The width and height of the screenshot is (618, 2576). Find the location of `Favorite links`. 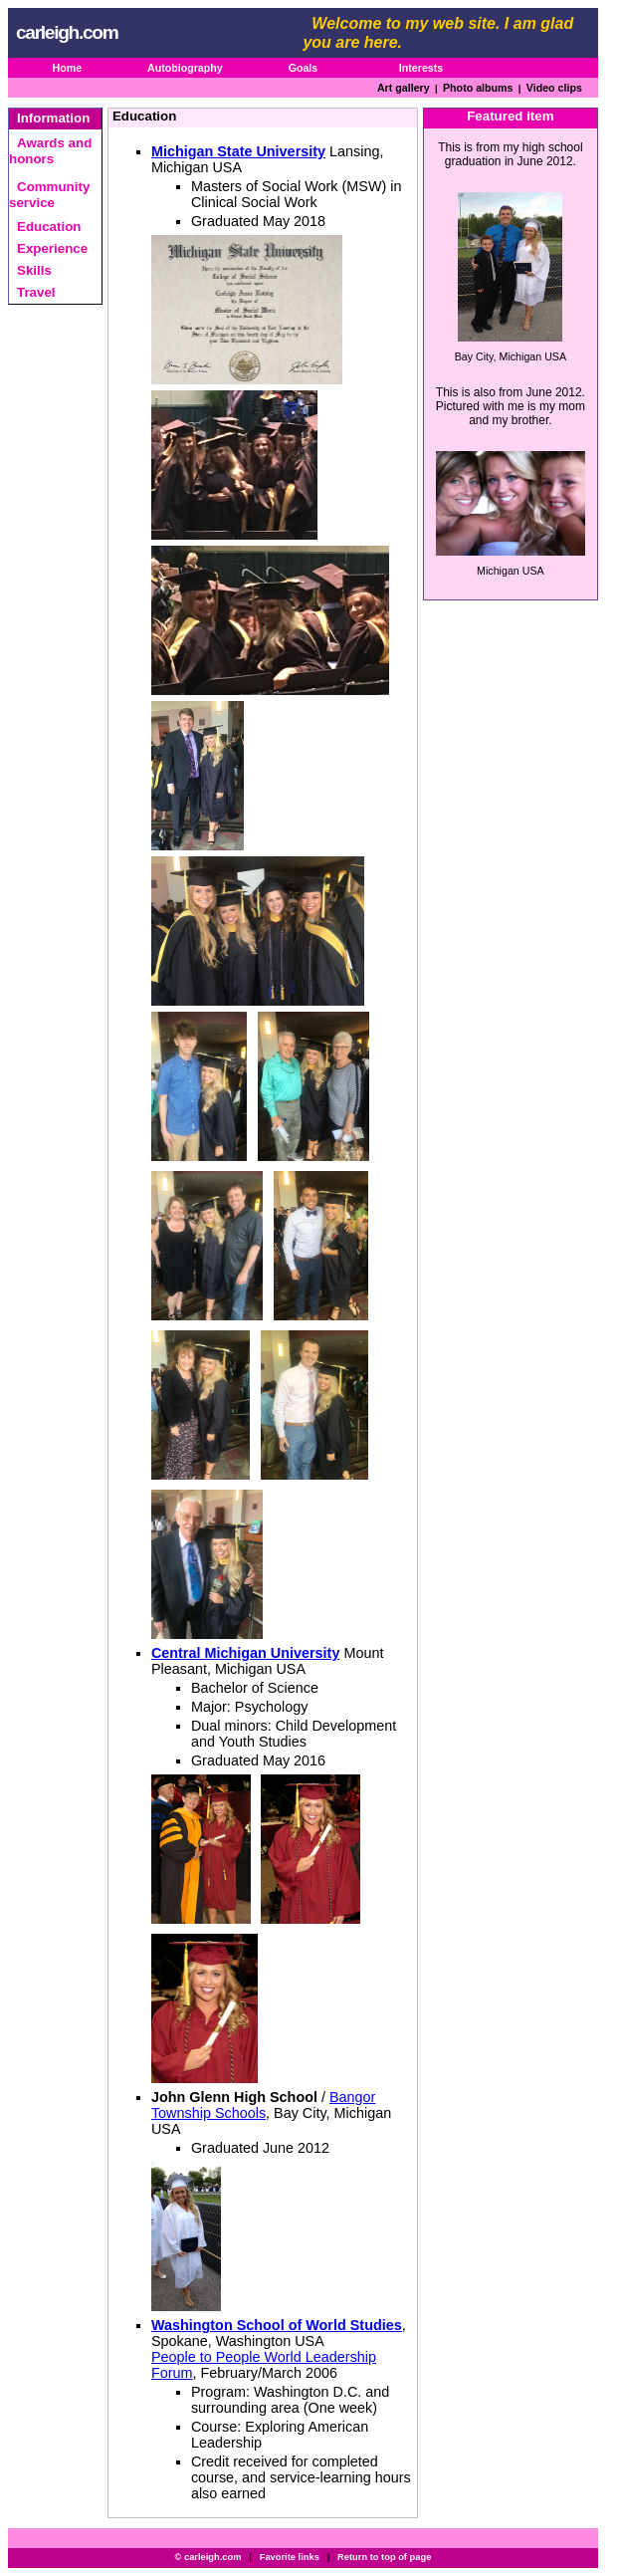

Favorite links is located at coordinates (289, 2557).